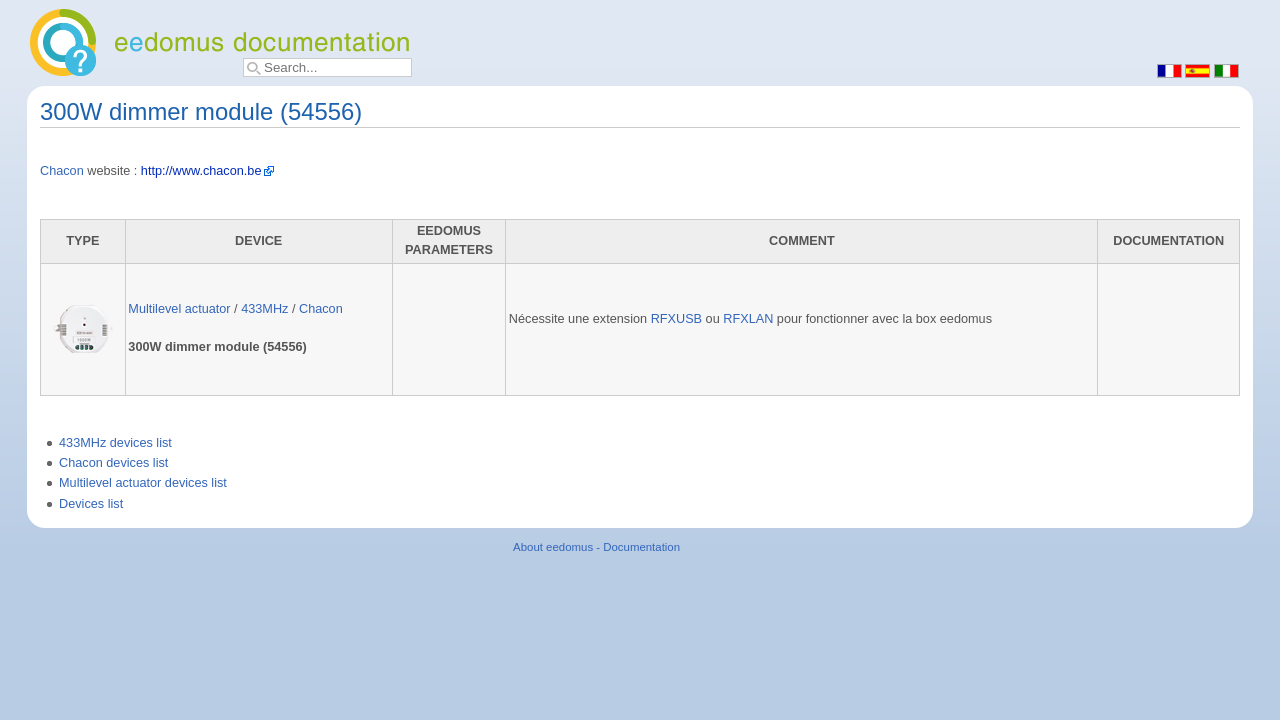  I want to click on About eedomus - Documentation, so click(596, 547).